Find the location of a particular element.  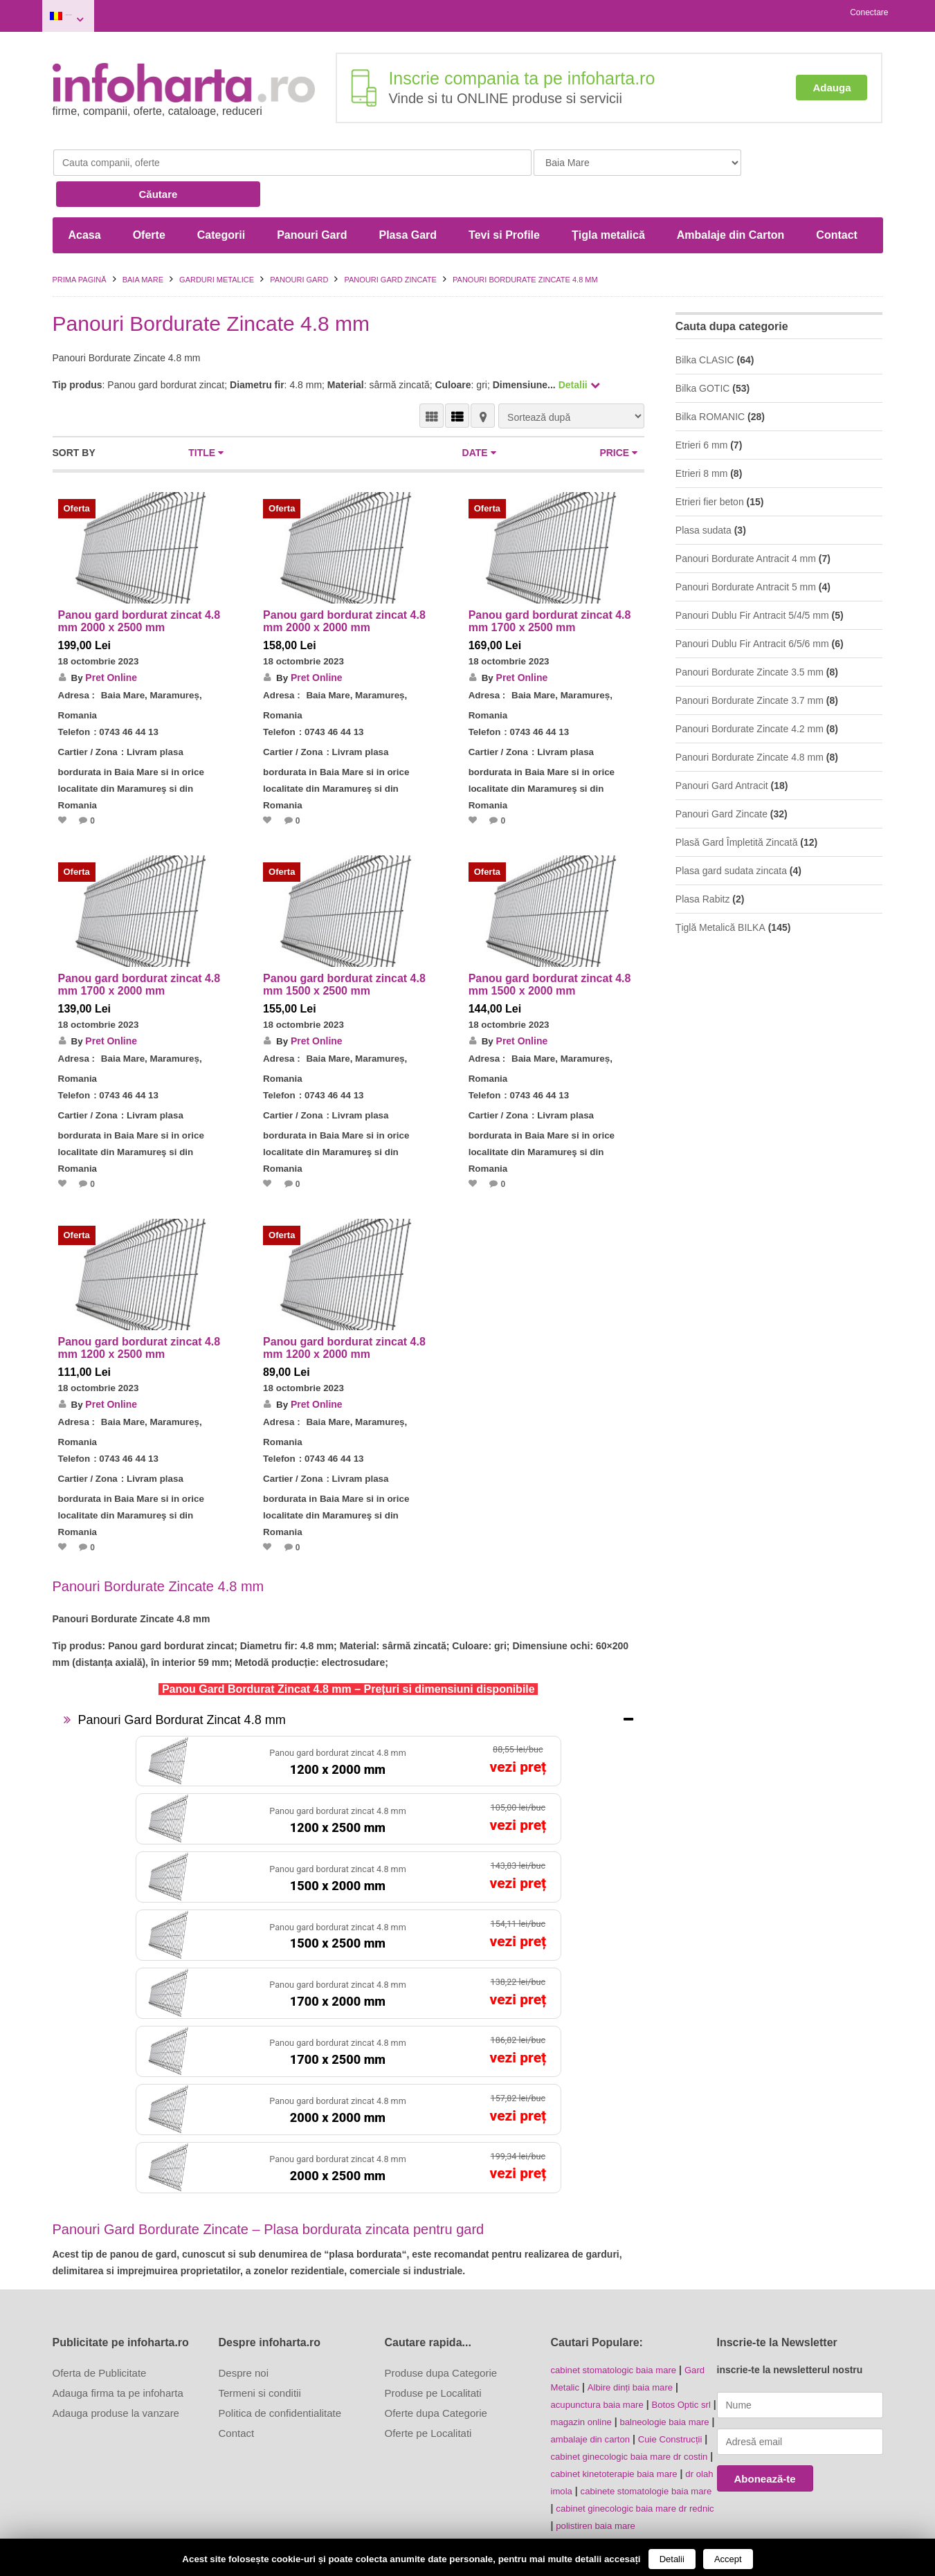

Bilka GOTIC is located at coordinates (702, 348).